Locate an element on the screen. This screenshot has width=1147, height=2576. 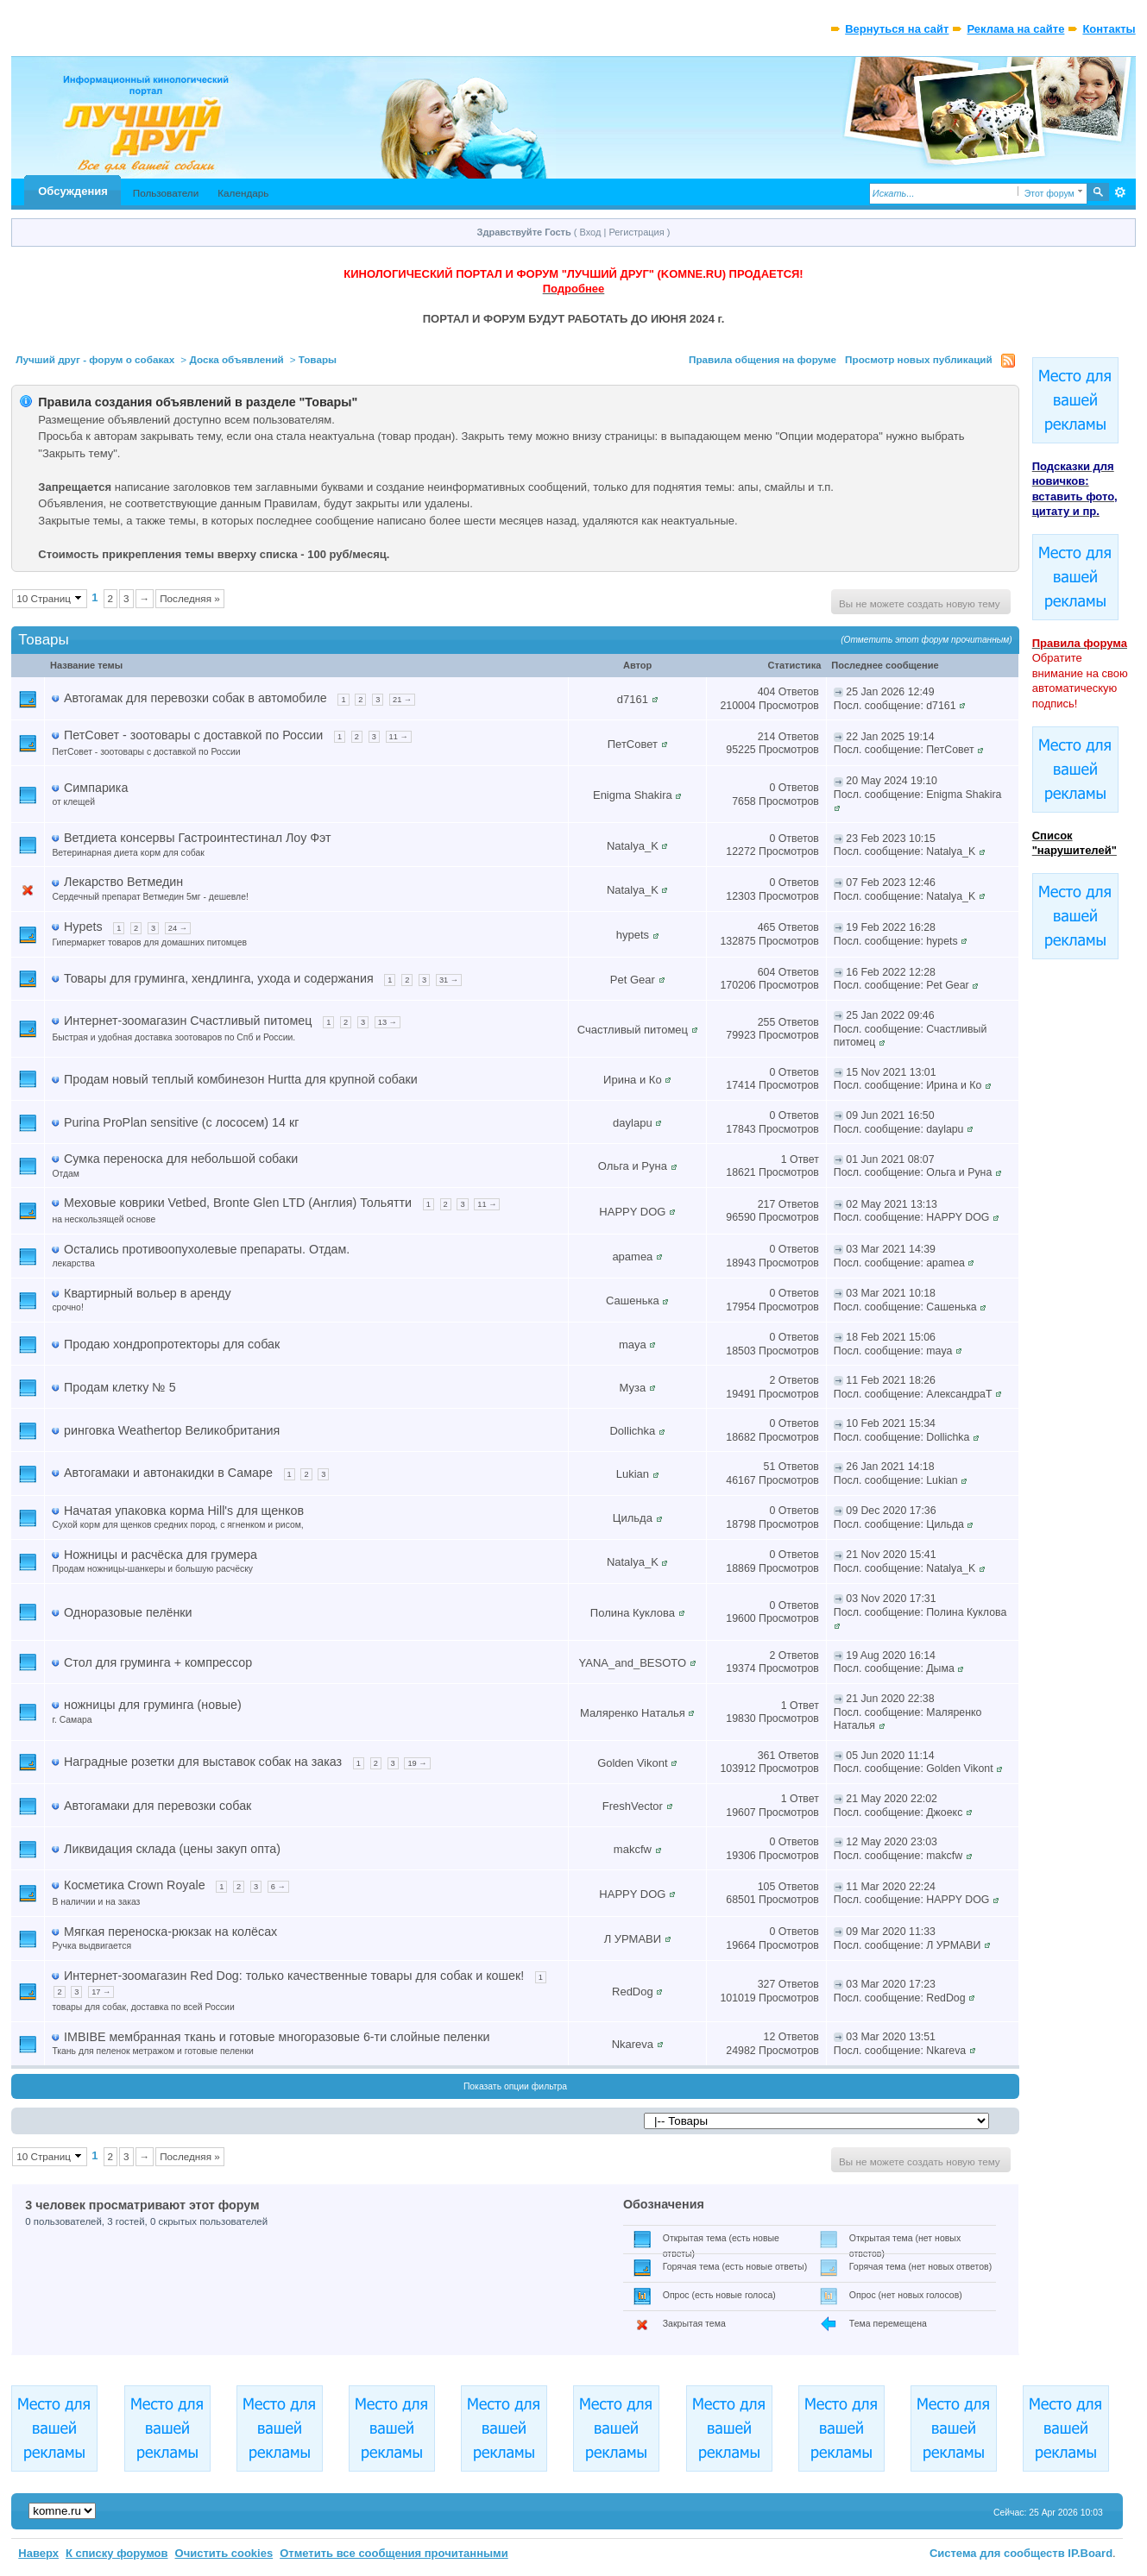
09 Jun 2021 16:50 is located at coordinates (890, 1115).